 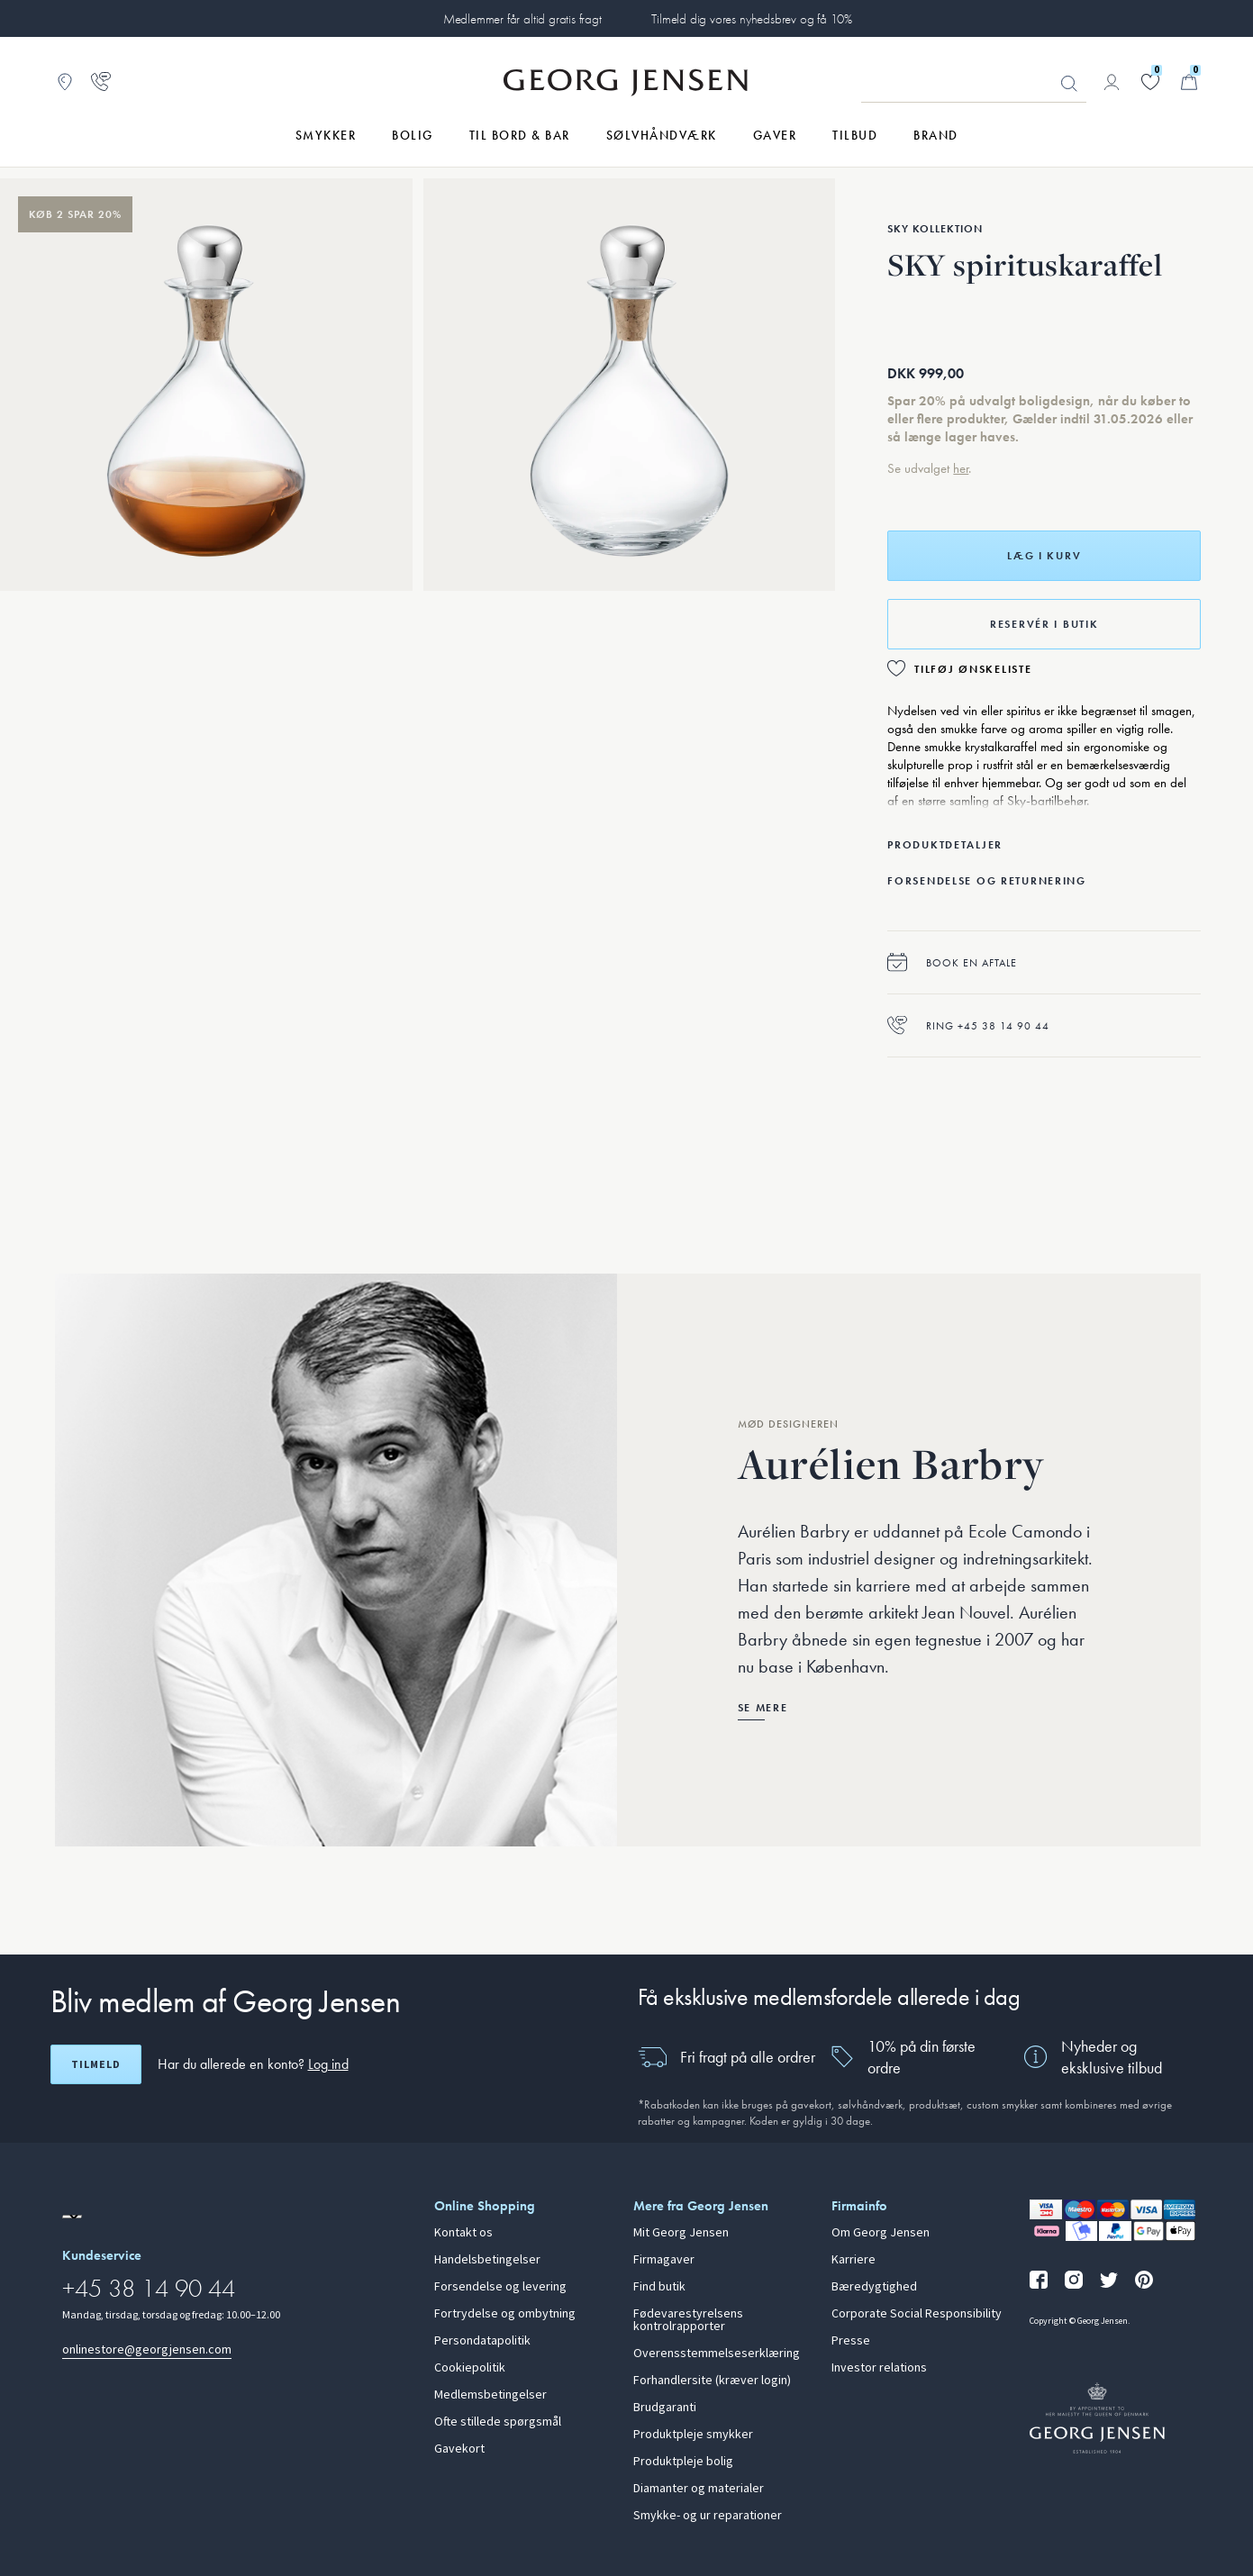 What do you see at coordinates (973, 83) in the screenshot?
I see `[Søgeinputfelt]` at bounding box center [973, 83].